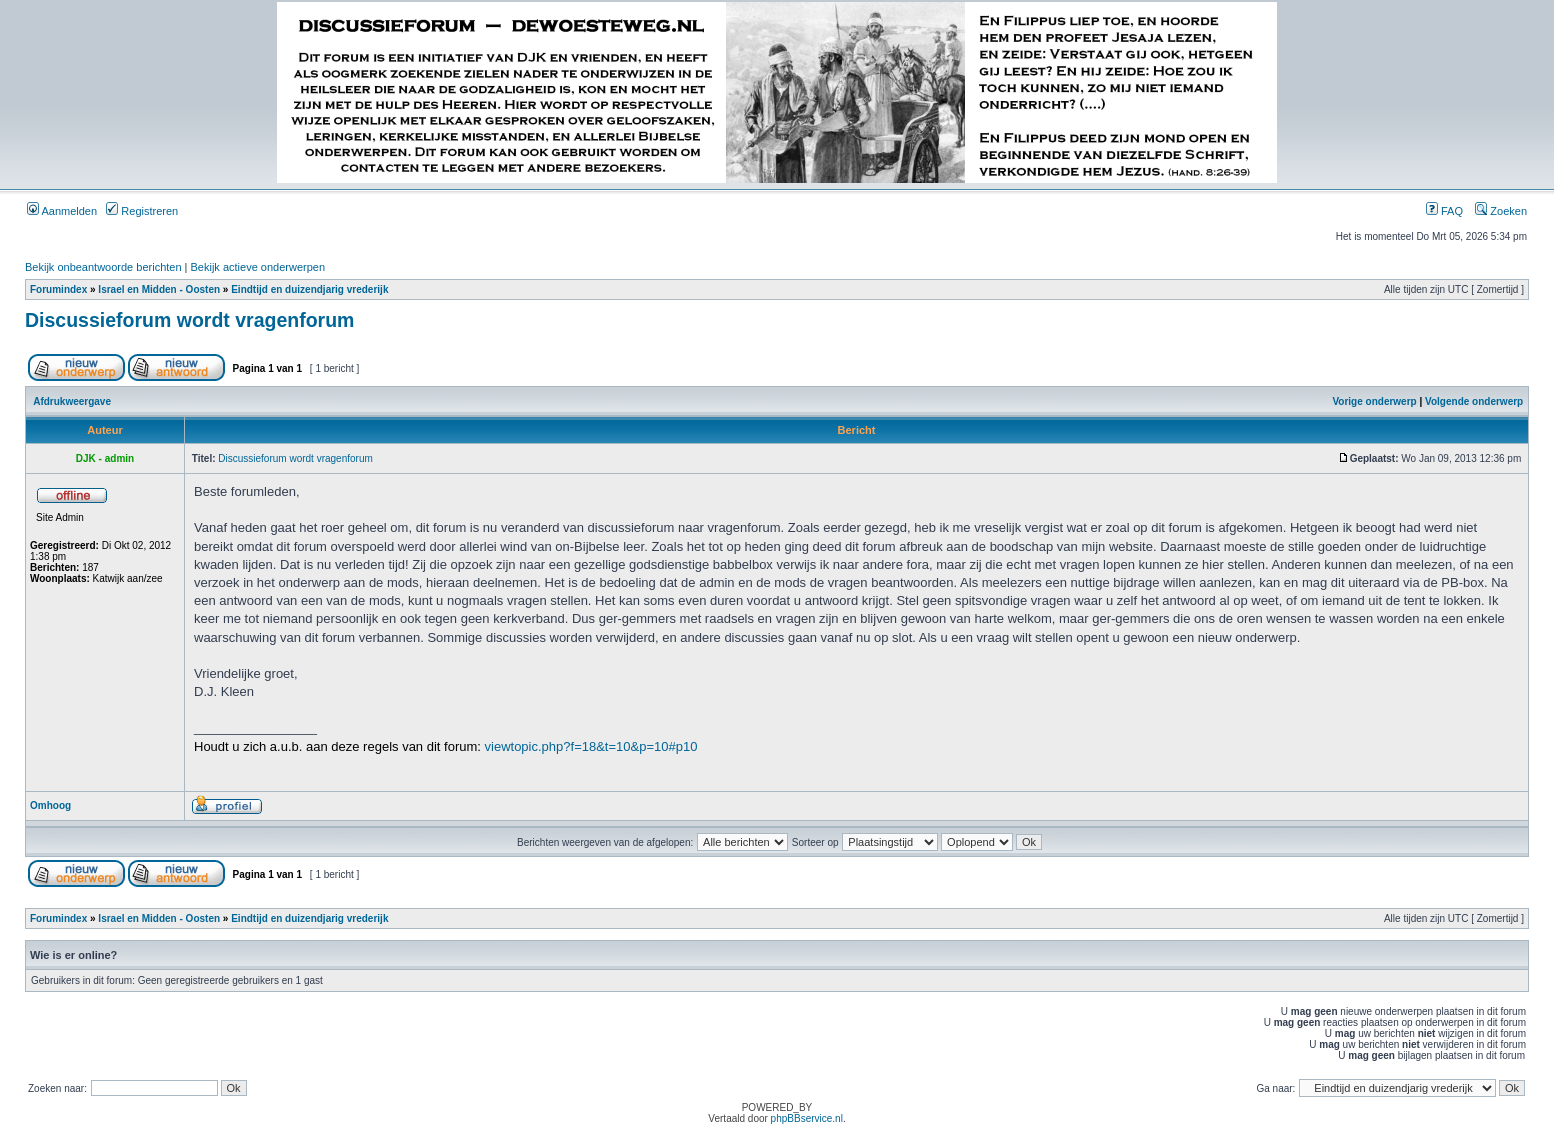 This screenshot has height=1124, width=1554. I want to click on Bekijk actieve onderwerpen, so click(258, 267).